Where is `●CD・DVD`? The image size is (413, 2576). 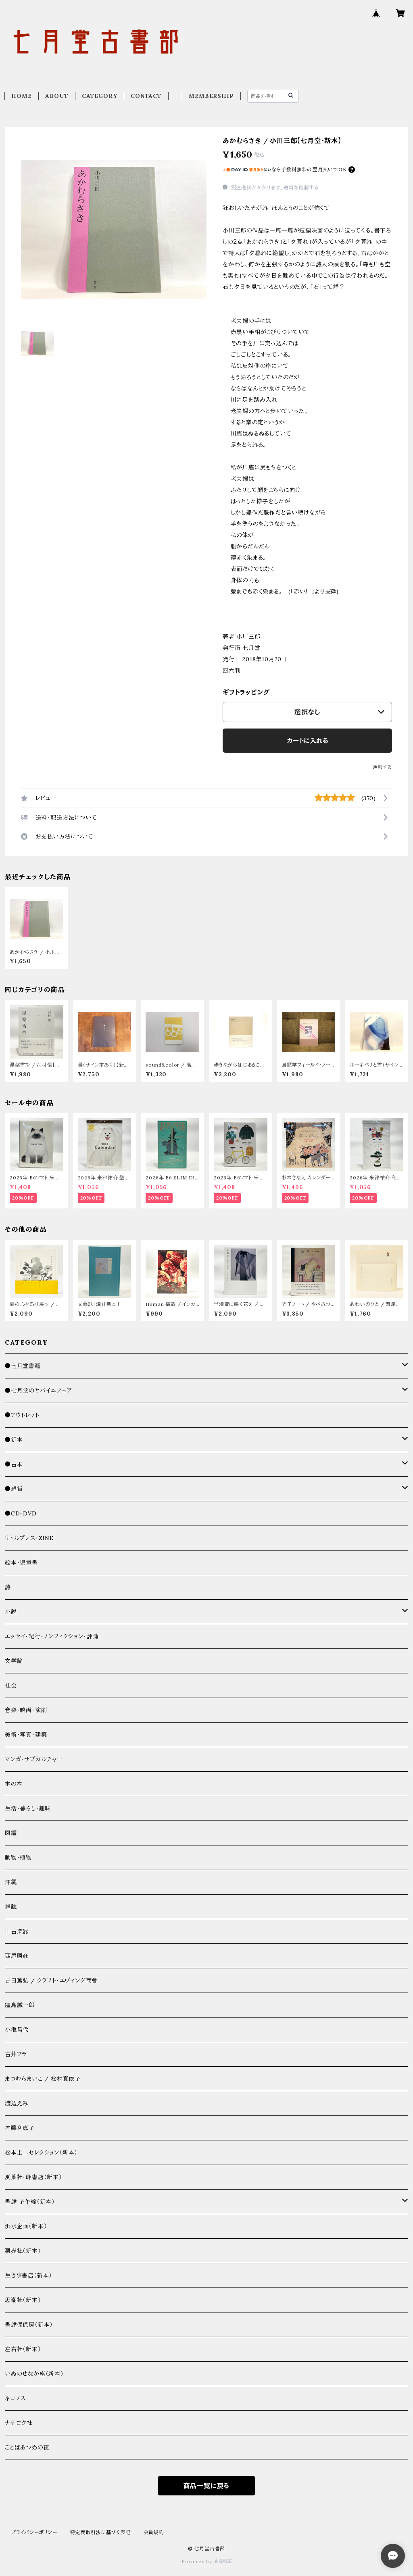
●CD・DVD is located at coordinates (21, 1513).